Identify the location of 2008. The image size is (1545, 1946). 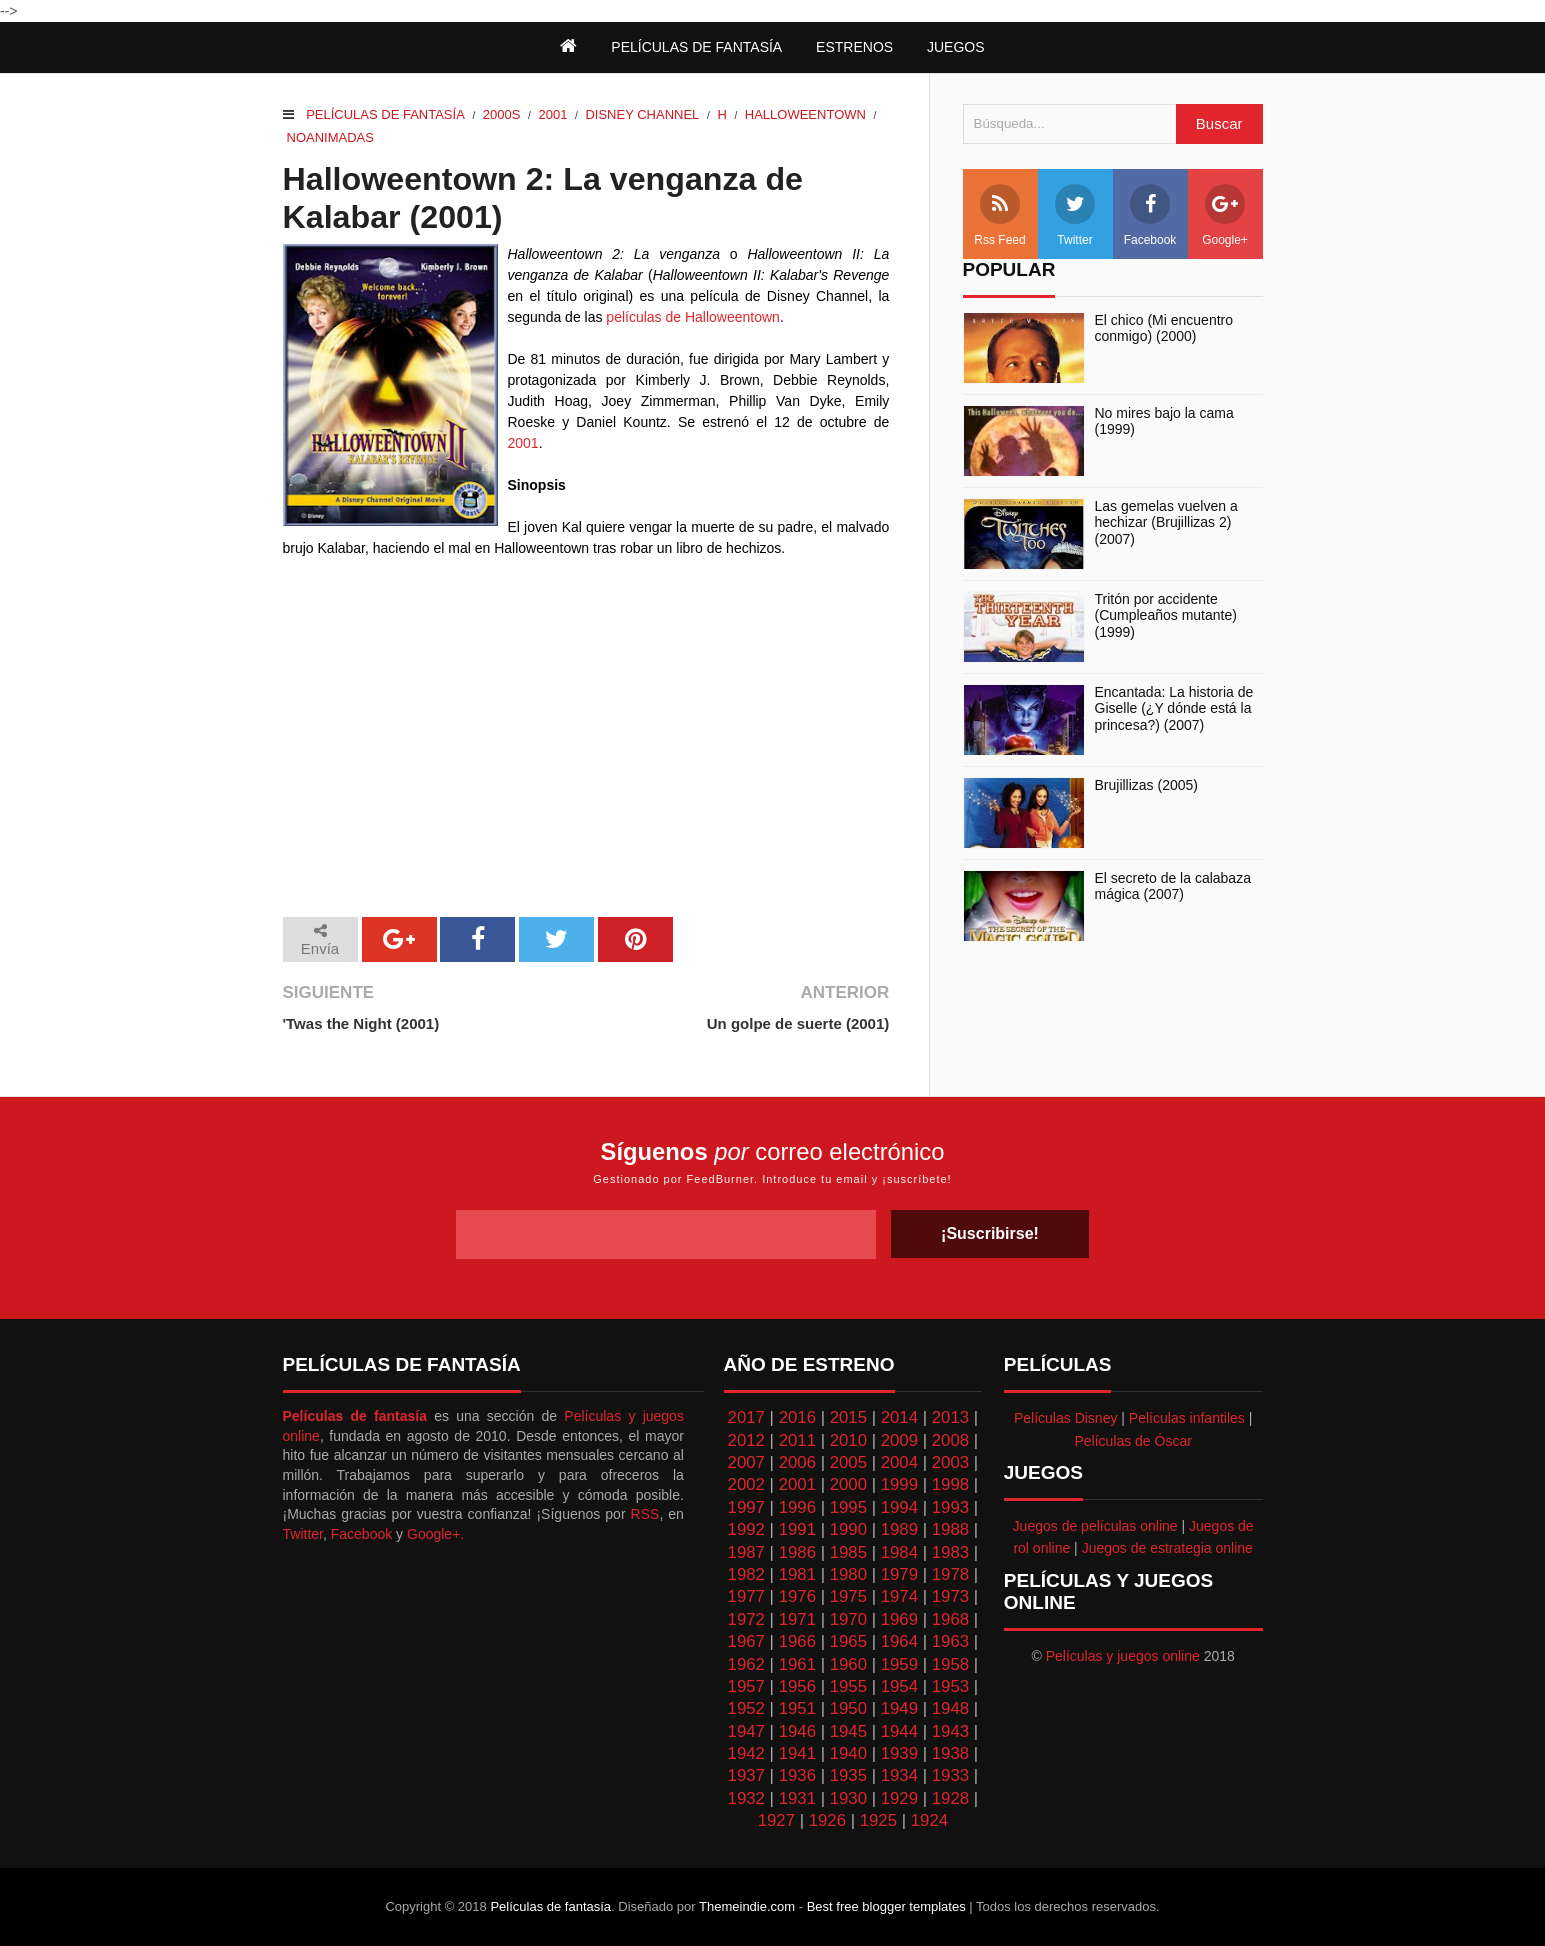
(950, 1440).